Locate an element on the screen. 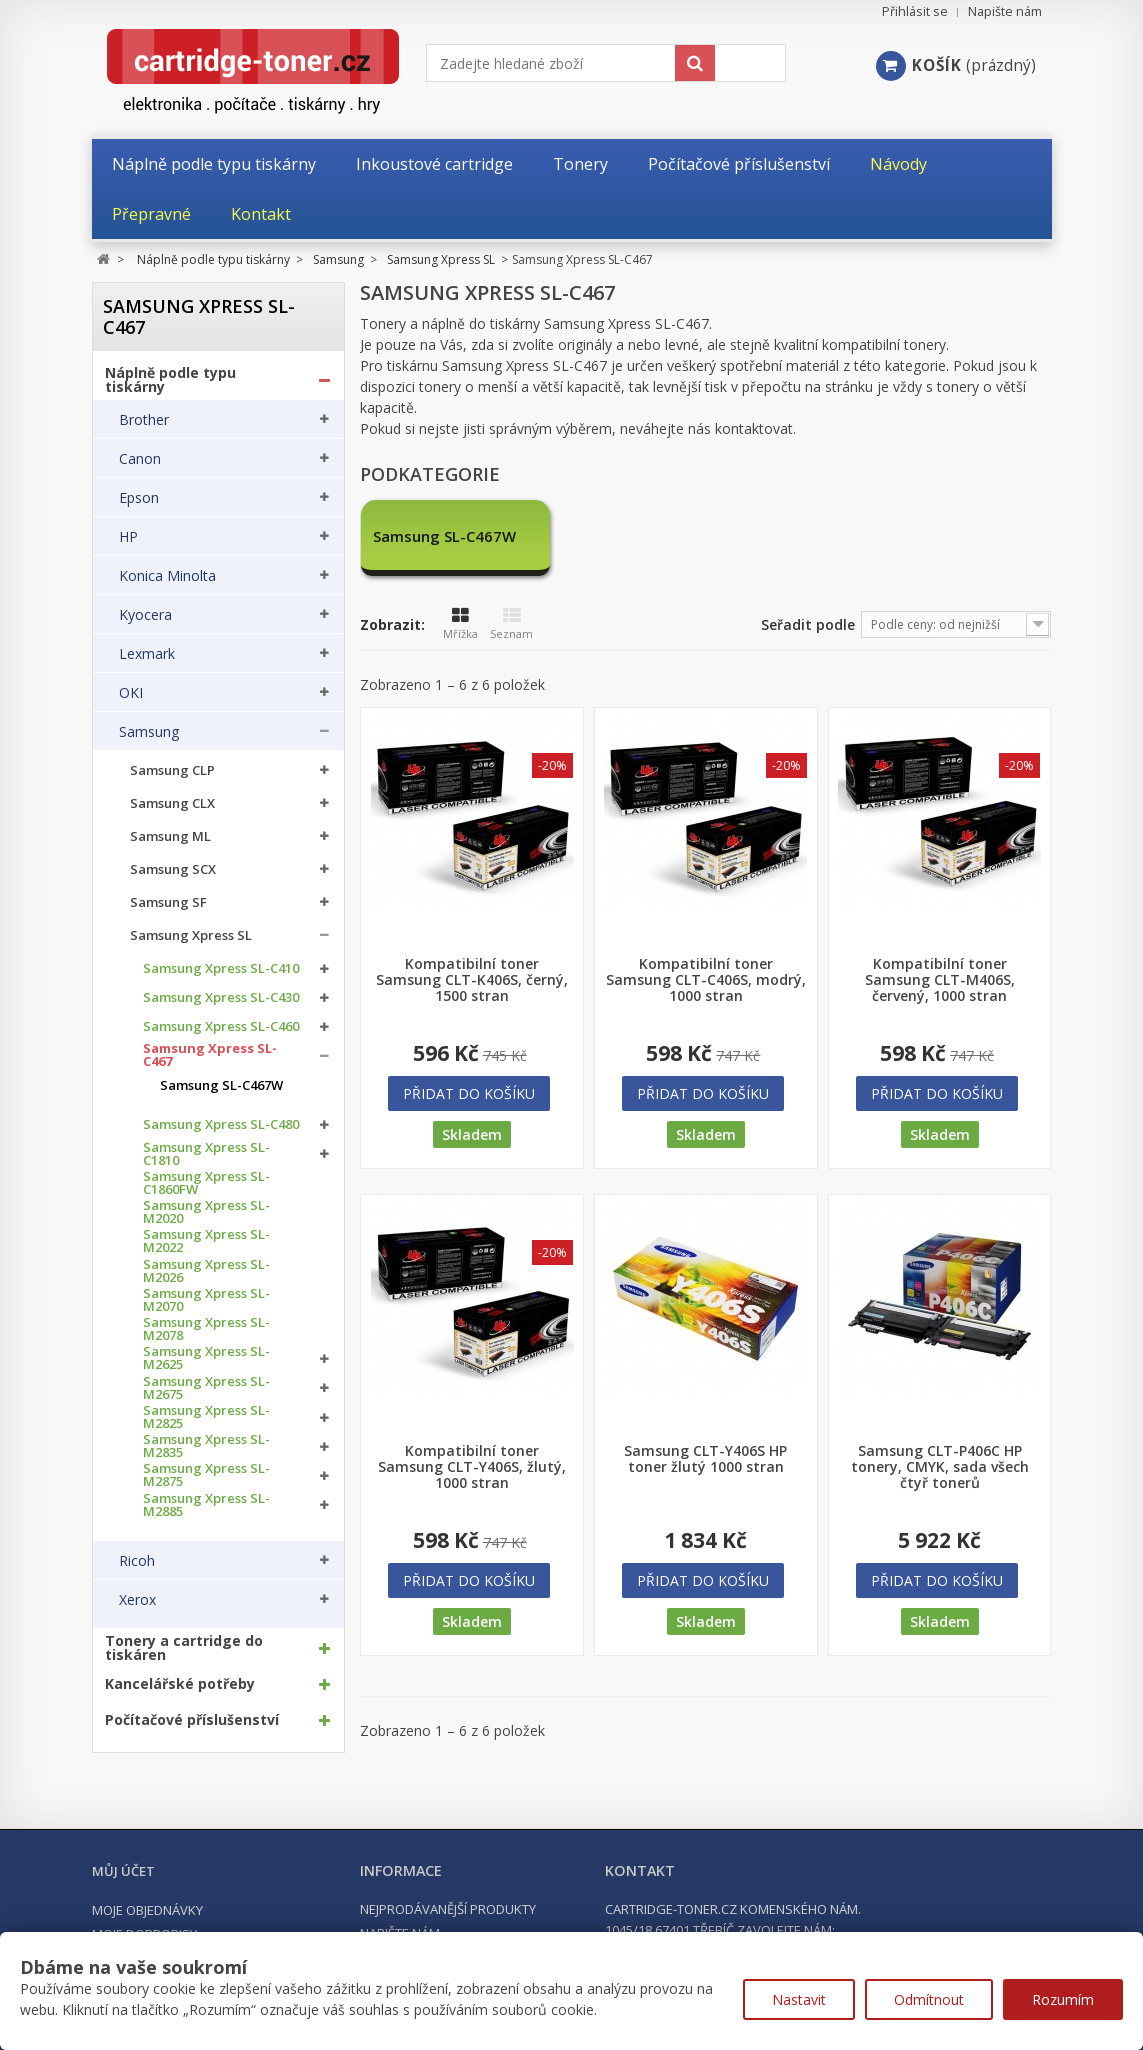 This screenshot has width=1143, height=2050. Samsung Xpress SL-M2885 is located at coordinates (206, 1505).